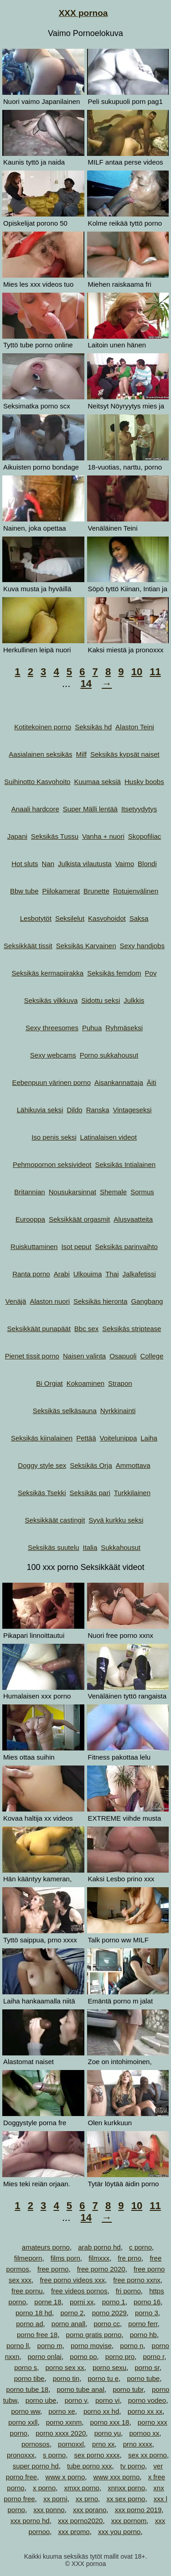  Describe the element at coordinates (129, 2520) in the screenshot. I see `xxx pornom` at that location.